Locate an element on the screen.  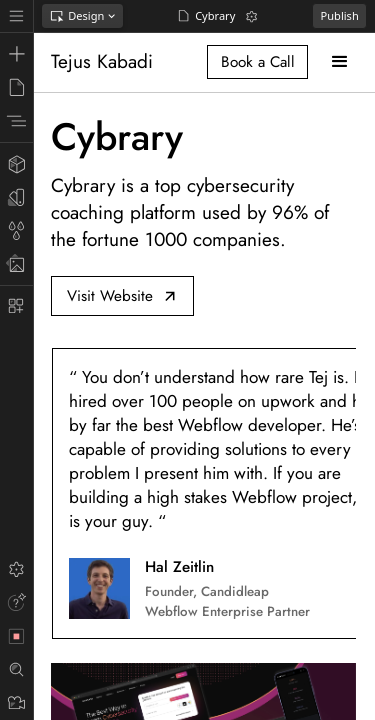
[button] is located at coordinates (339, 61).